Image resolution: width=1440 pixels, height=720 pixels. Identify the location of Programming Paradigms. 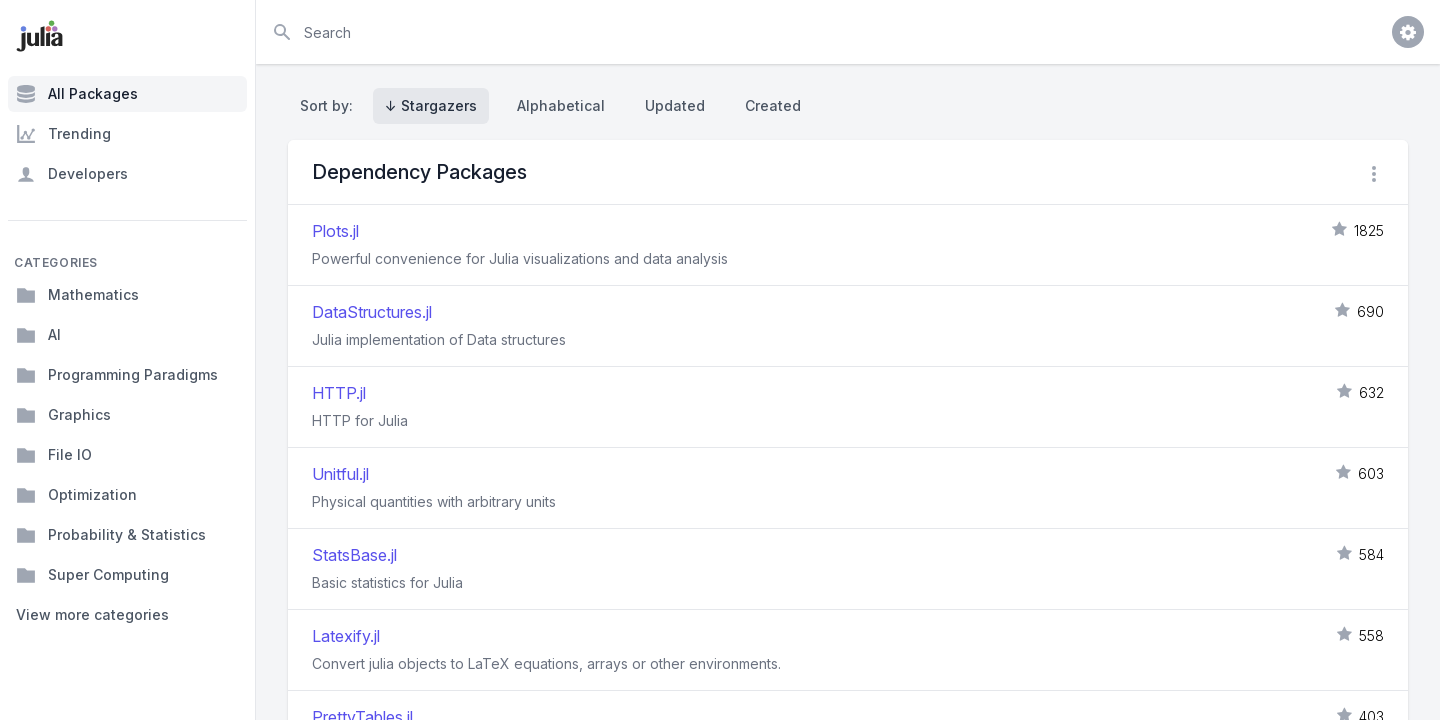
(117, 375).